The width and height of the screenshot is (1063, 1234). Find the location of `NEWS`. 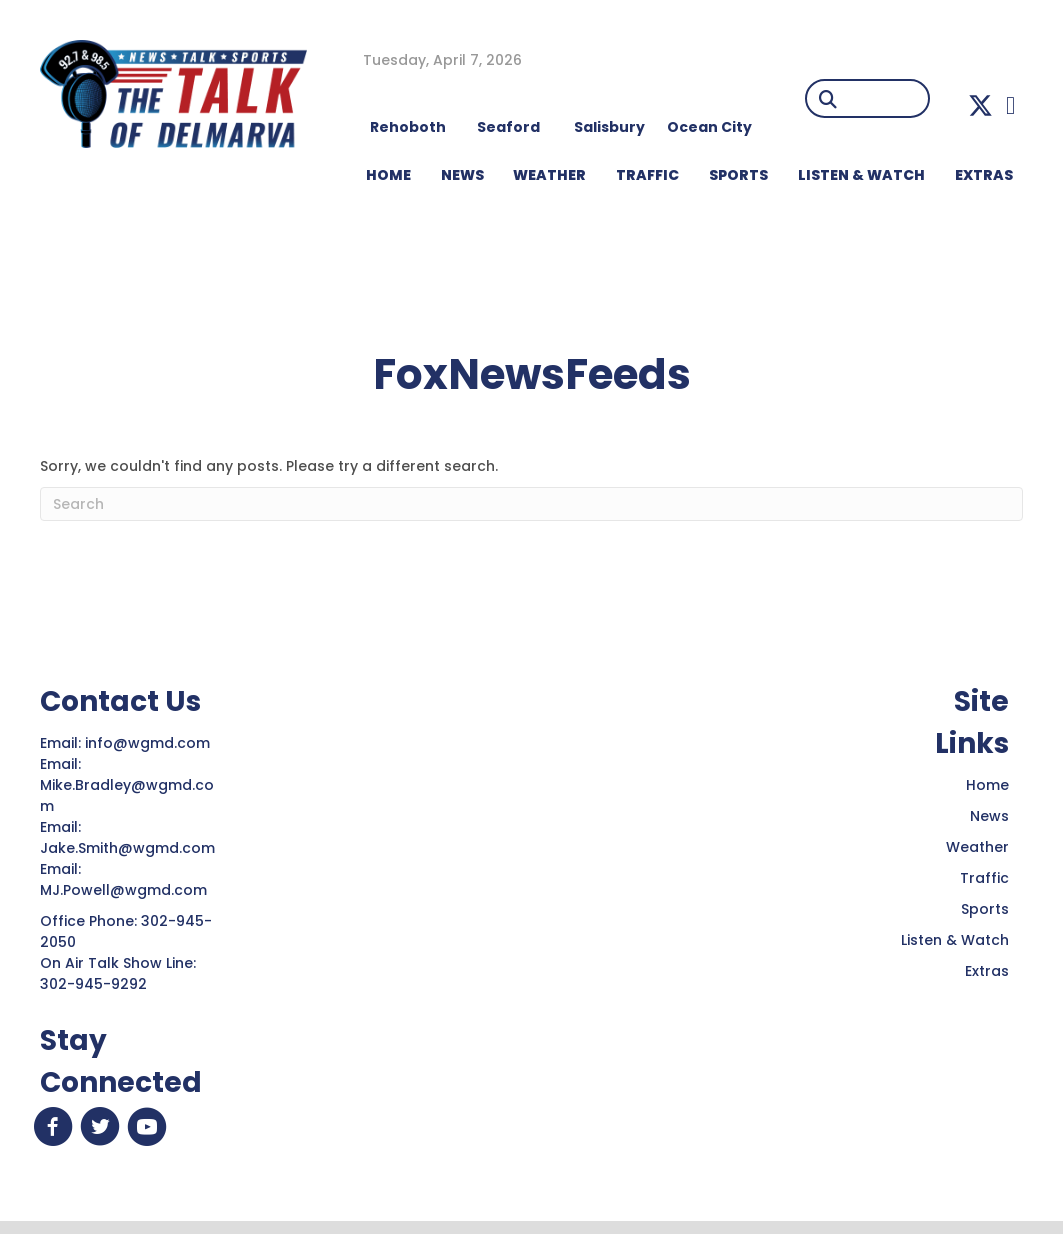

NEWS is located at coordinates (462, 175).